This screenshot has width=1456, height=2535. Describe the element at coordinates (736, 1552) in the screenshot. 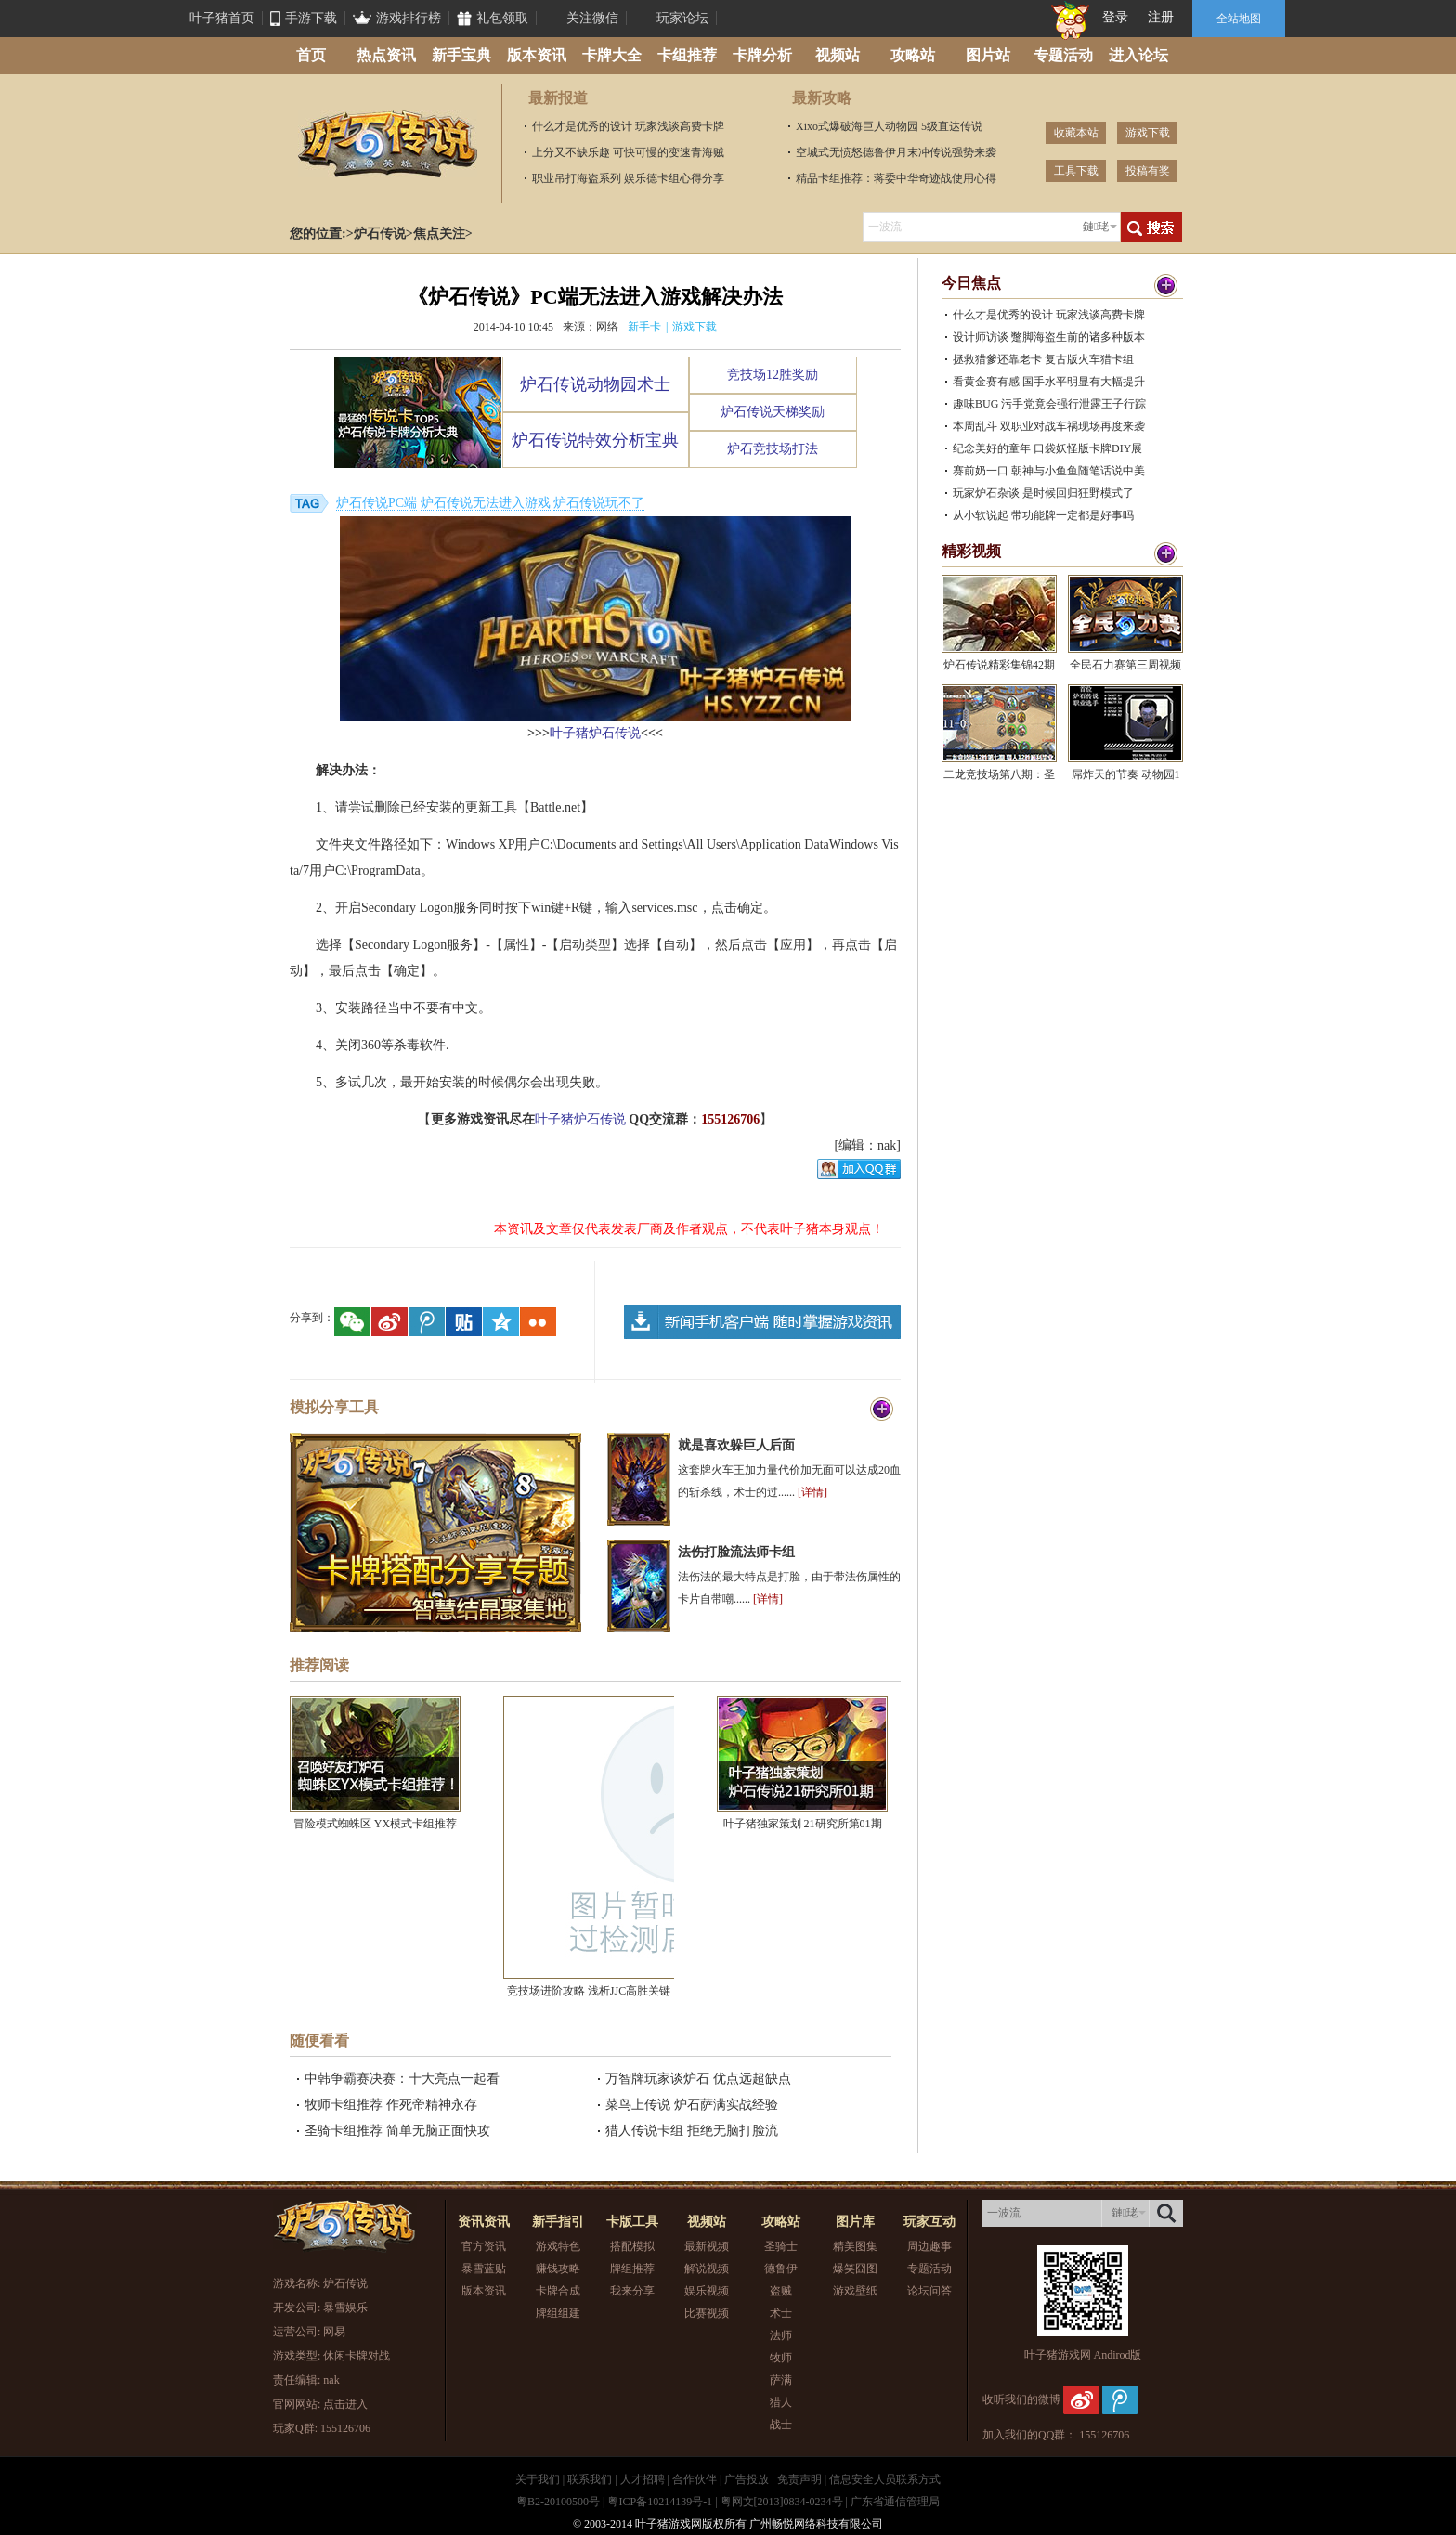

I see `法伤打脸流法师卡组` at that location.